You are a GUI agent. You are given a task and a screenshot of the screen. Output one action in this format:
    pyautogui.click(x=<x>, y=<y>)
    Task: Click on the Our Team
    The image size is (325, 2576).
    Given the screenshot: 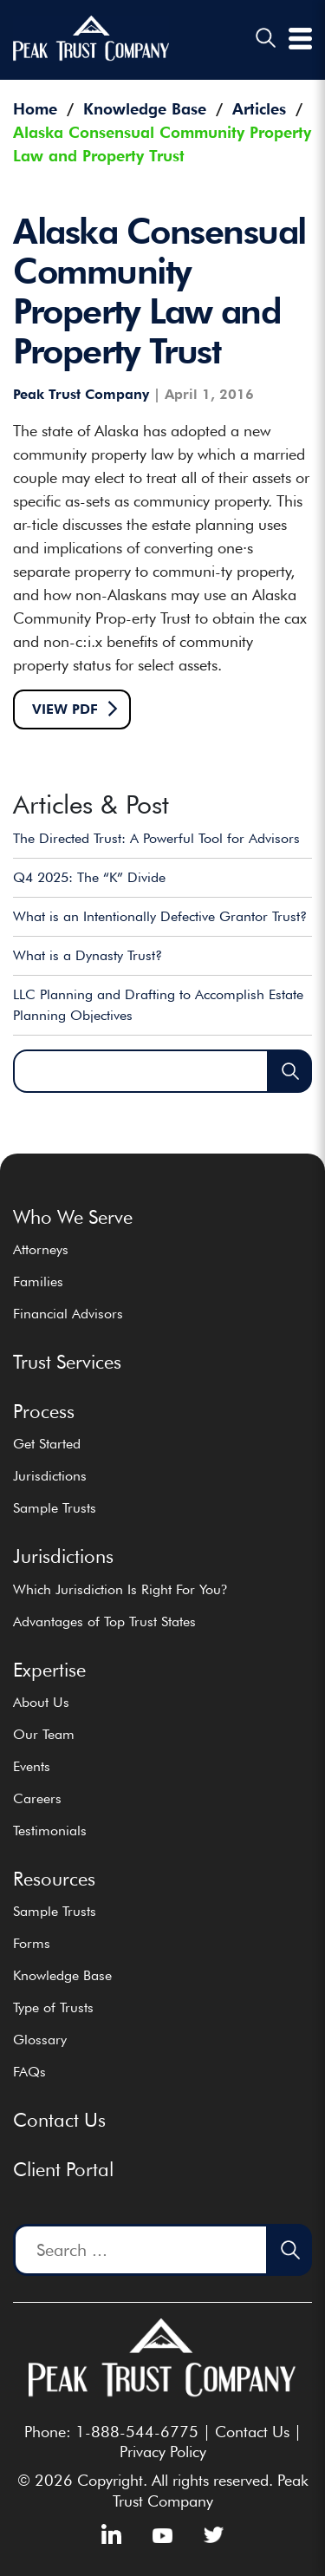 What is the action you would take?
    pyautogui.click(x=44, y=1734)
    